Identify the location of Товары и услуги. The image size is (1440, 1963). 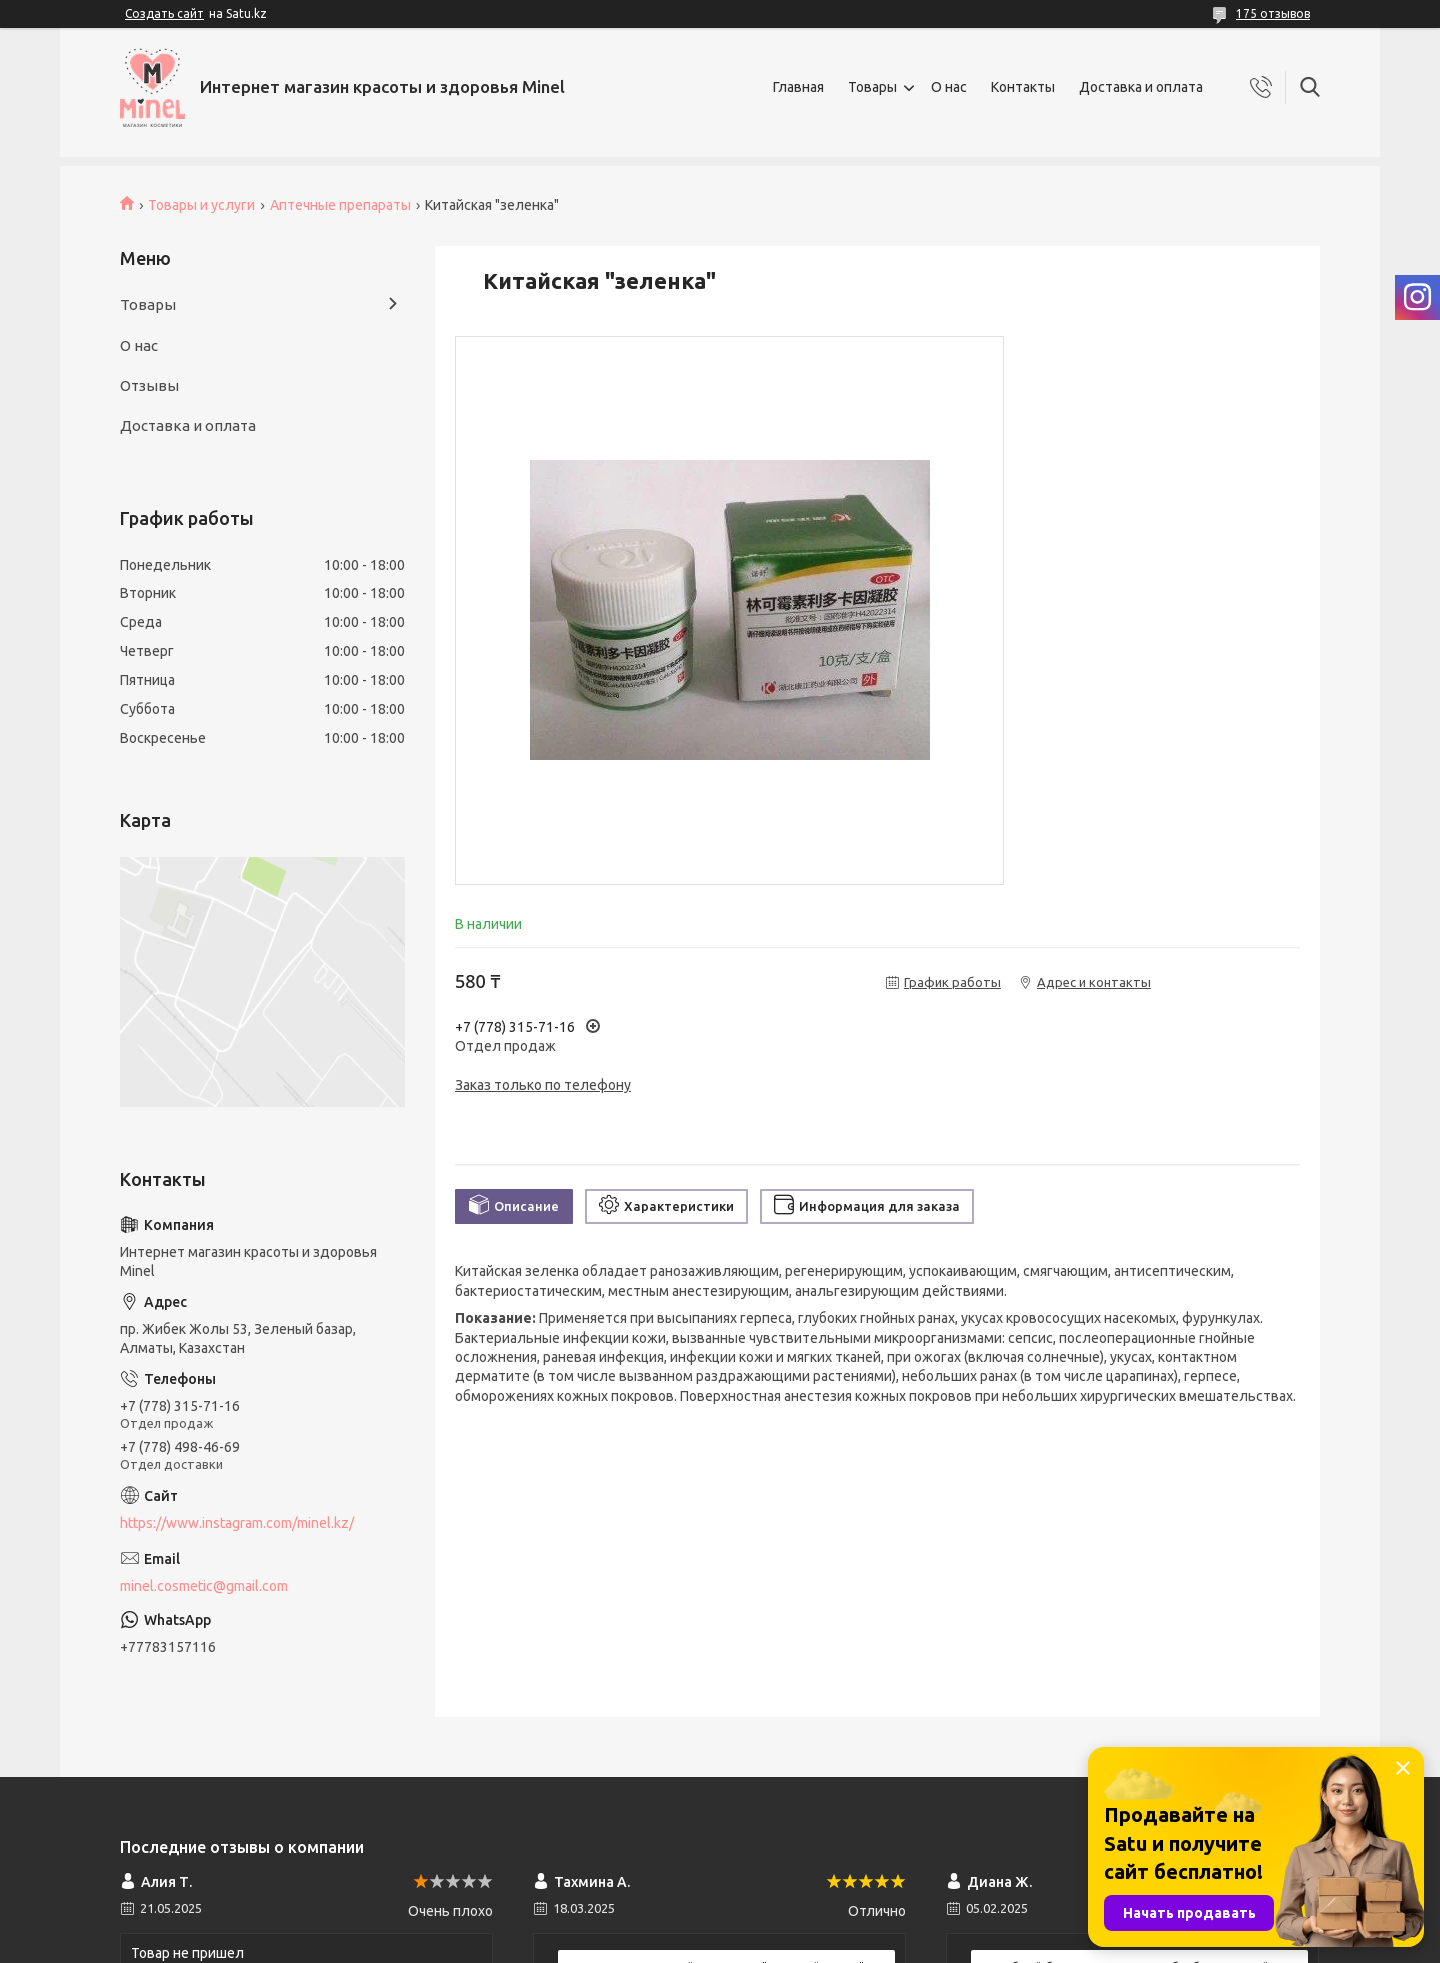
(201, 205).